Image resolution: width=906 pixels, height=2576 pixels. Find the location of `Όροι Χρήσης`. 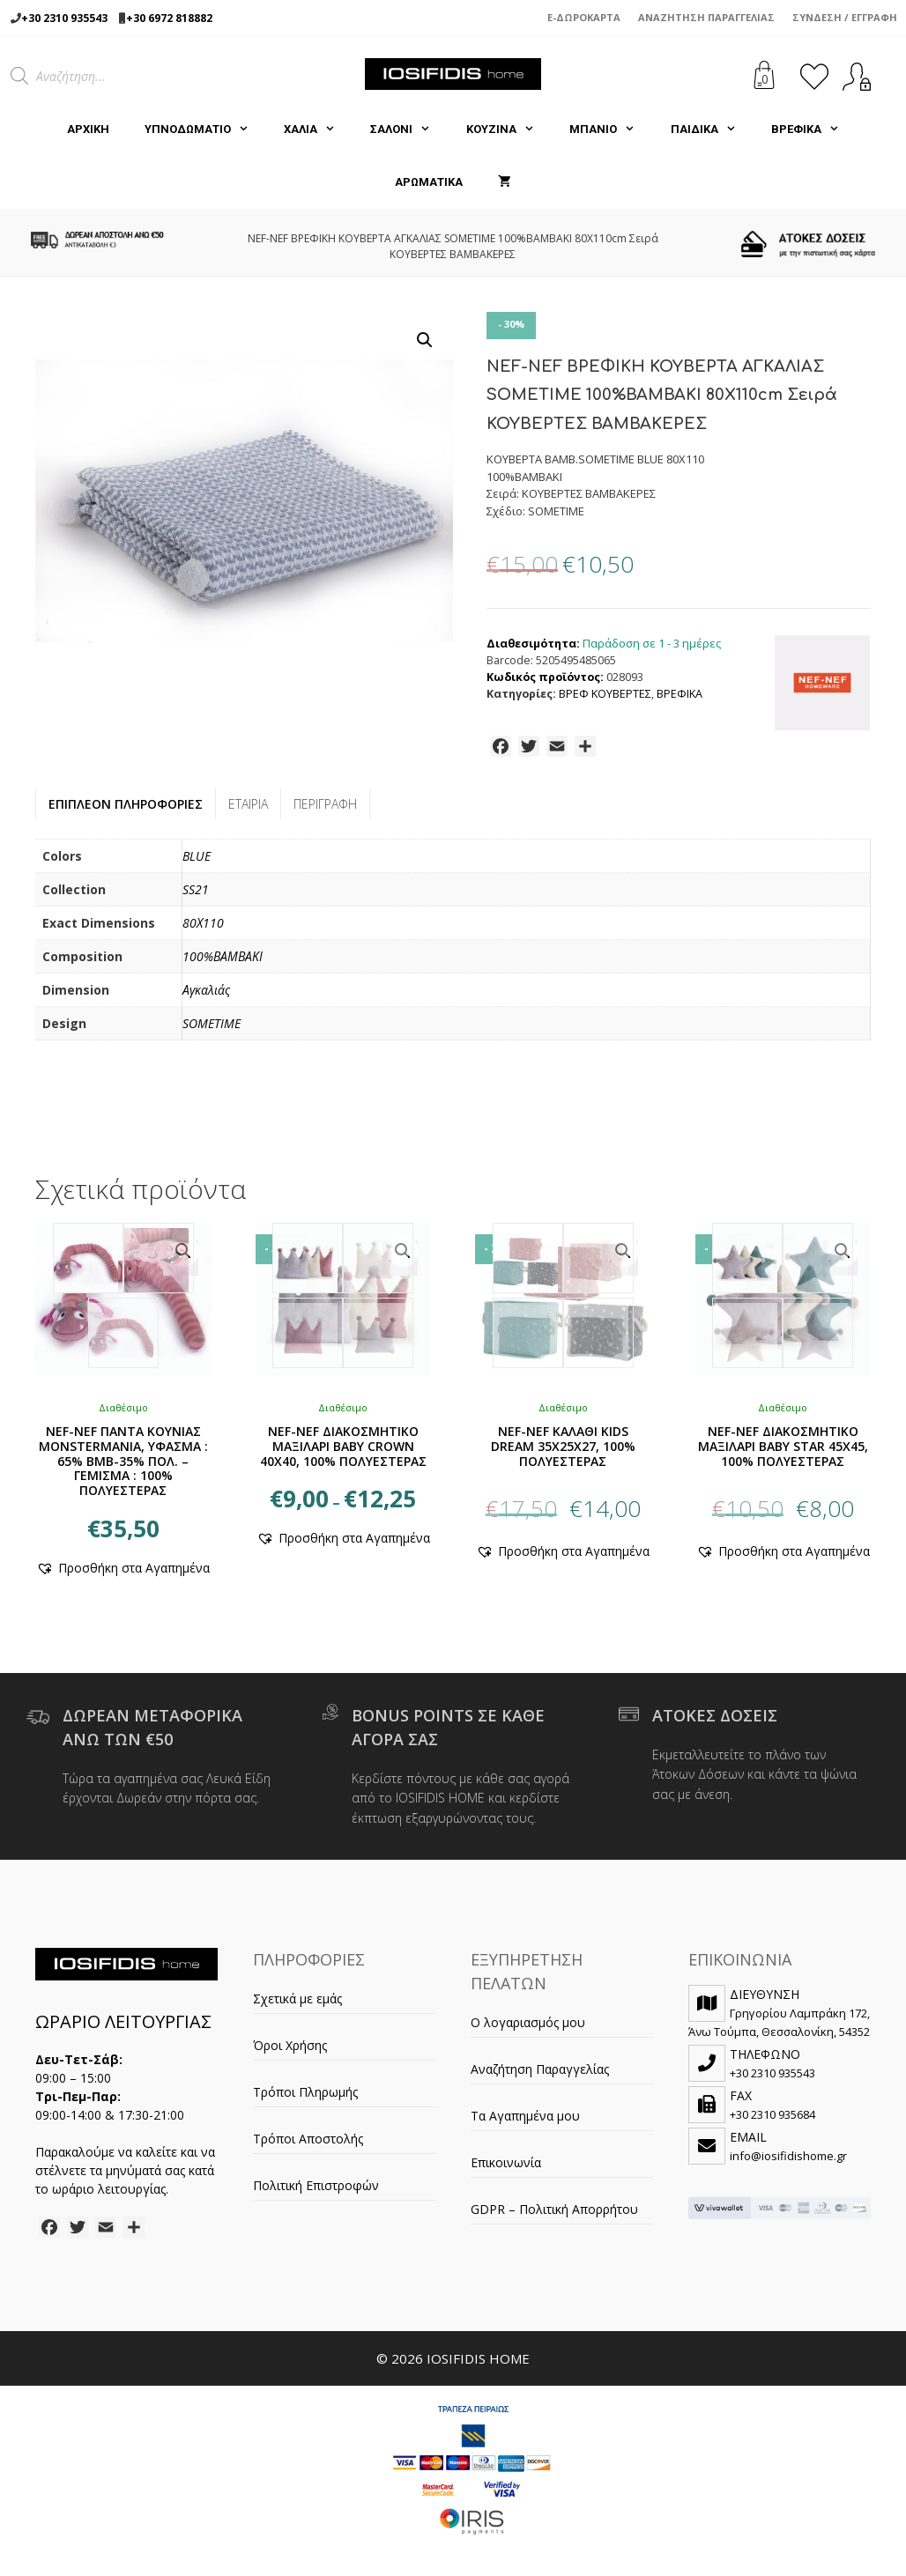

Όροι Χρήσης is located at coordinates (290, 2045).